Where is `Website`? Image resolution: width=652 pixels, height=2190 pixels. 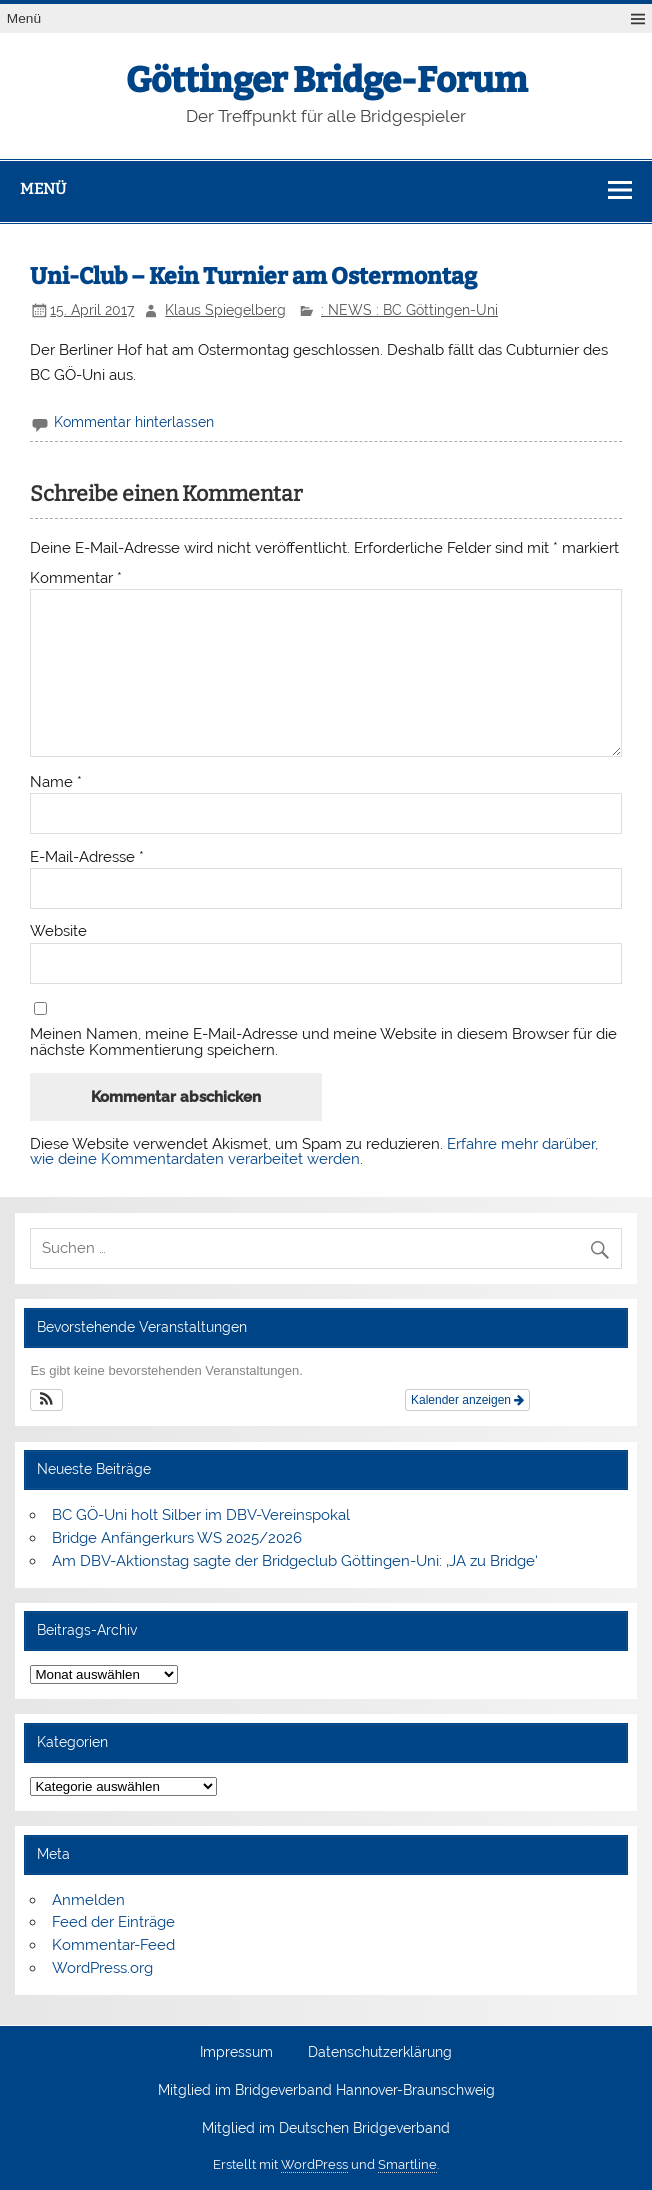 Website is located at coordinates (58, 931).